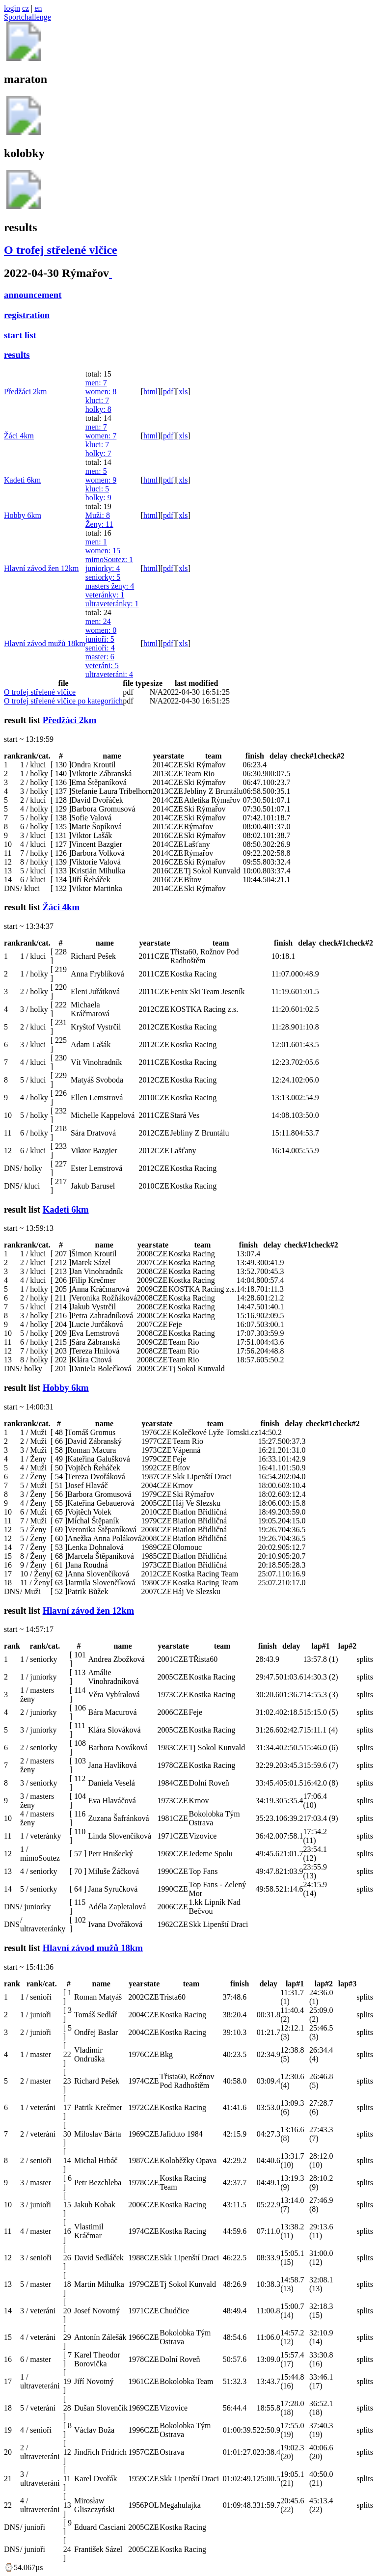 This screenshot has height=2576, width=377. What do you see at coordinates (17, 355) in the screenshot?
I see `results` at bounding box center [17, 355].